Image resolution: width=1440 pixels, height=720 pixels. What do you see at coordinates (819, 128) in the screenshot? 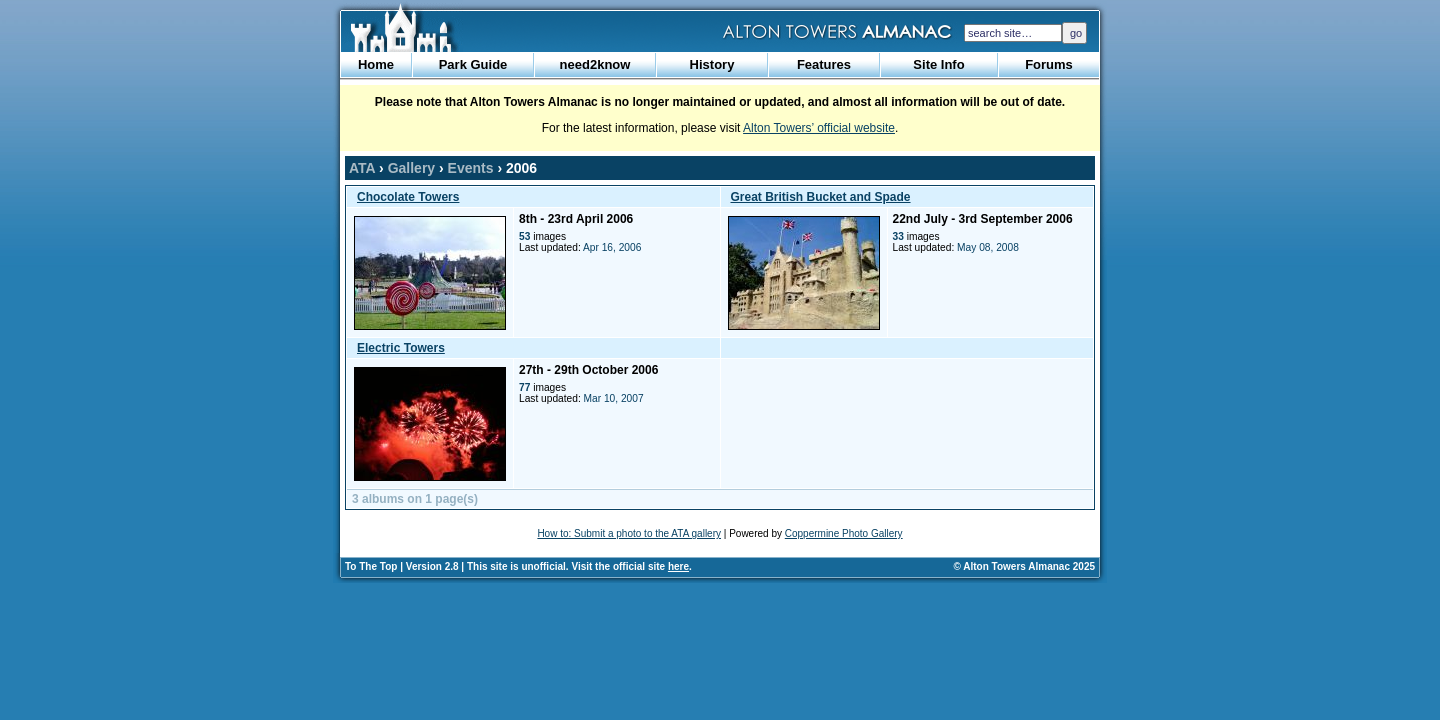
I see `Alton Towers’ official website` at bounding box center [819, 128].